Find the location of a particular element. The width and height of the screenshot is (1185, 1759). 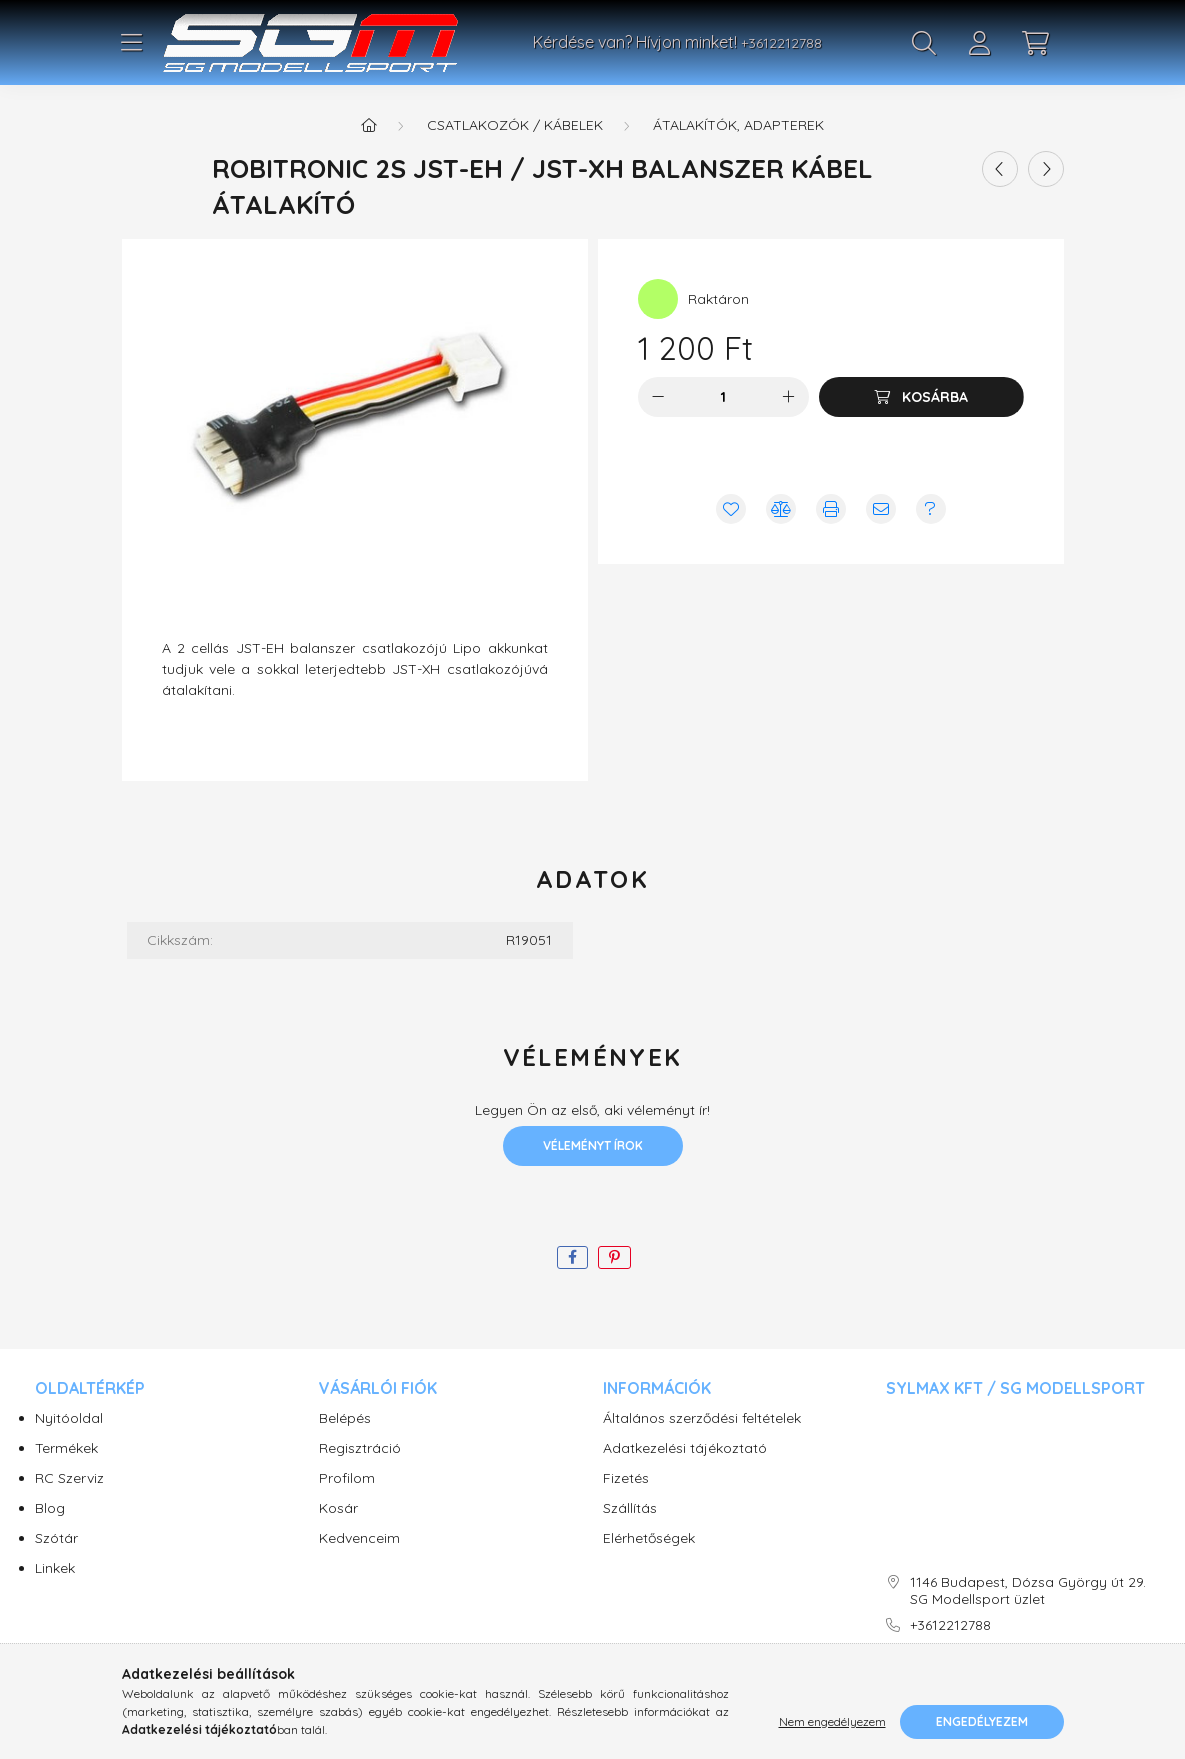

Nyitóoldal is located at coordinates (69, 1418).